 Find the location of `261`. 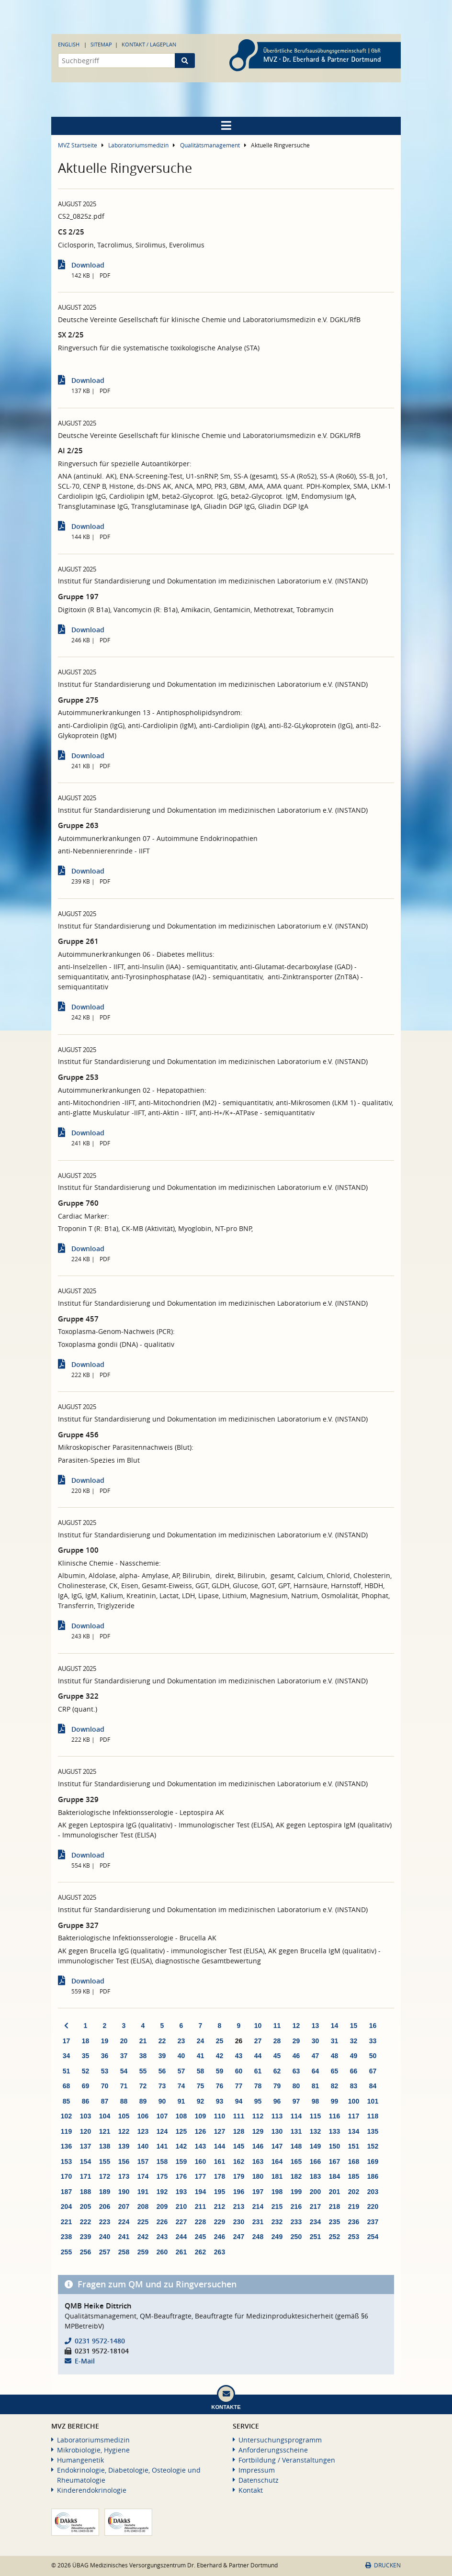

261 is located at coordinates (181, 2252).